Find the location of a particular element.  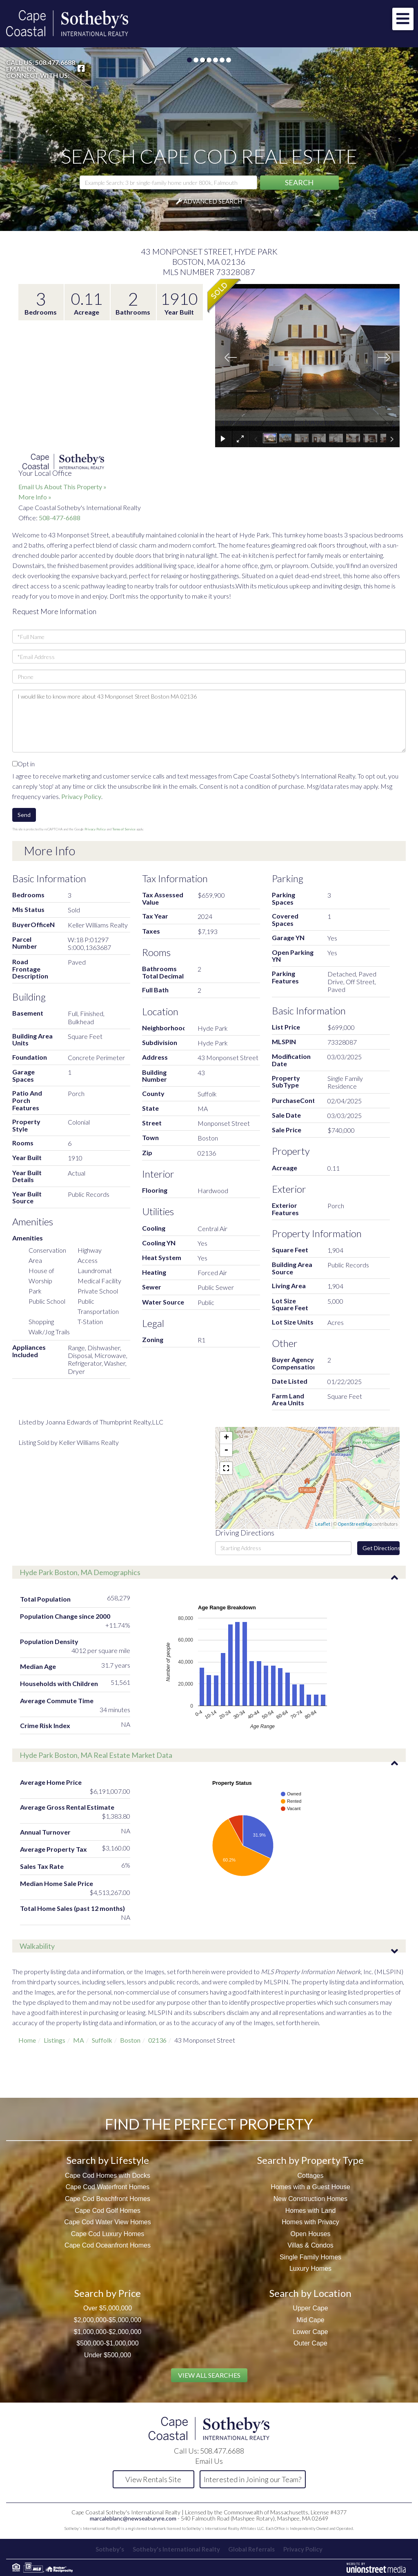

[Search: Example Search: 3 br single-family home under 800k, Falmouth] is located at coordinates (168, 182).